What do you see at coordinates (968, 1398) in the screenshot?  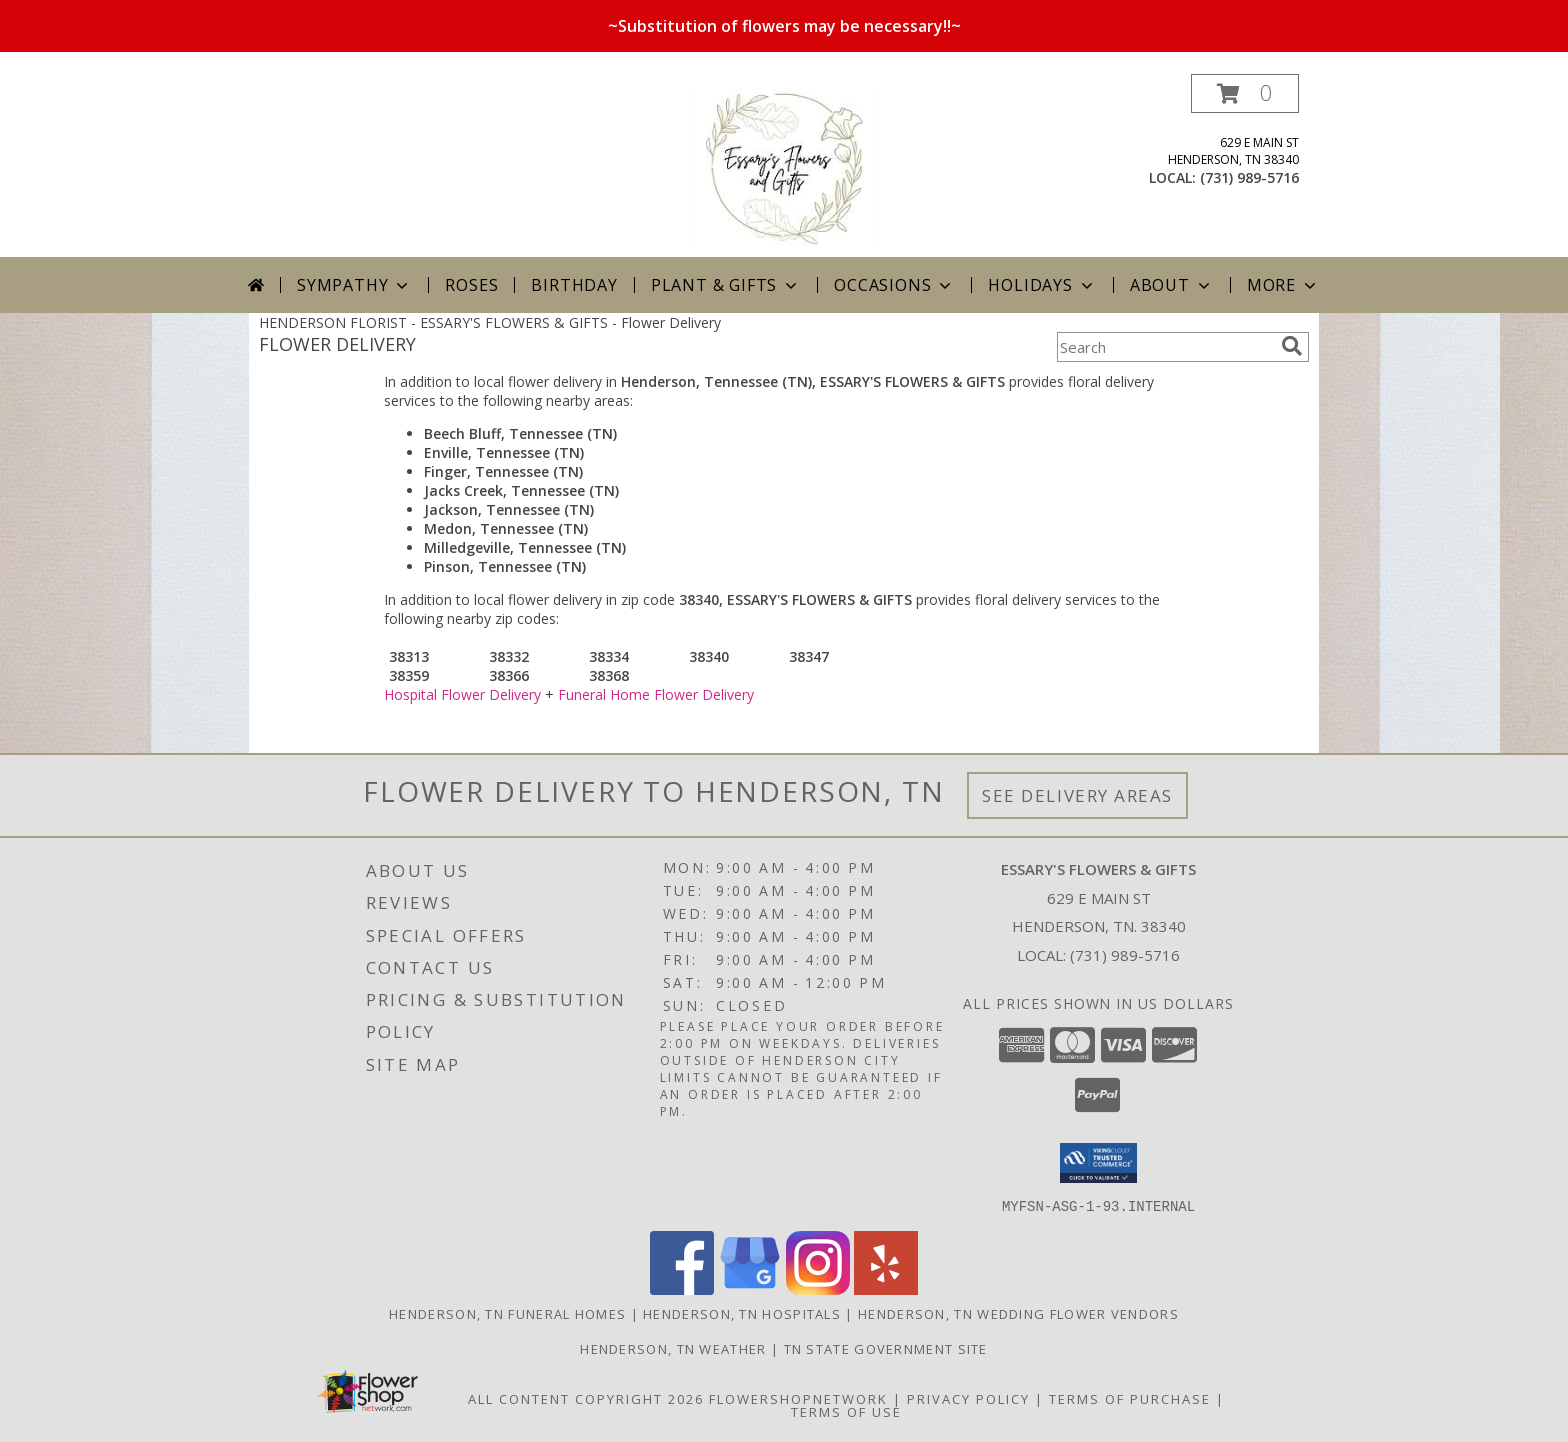 I see `Privacy Policy [Open Privacy Policy in new window]` at bounding box center [968, 1398].